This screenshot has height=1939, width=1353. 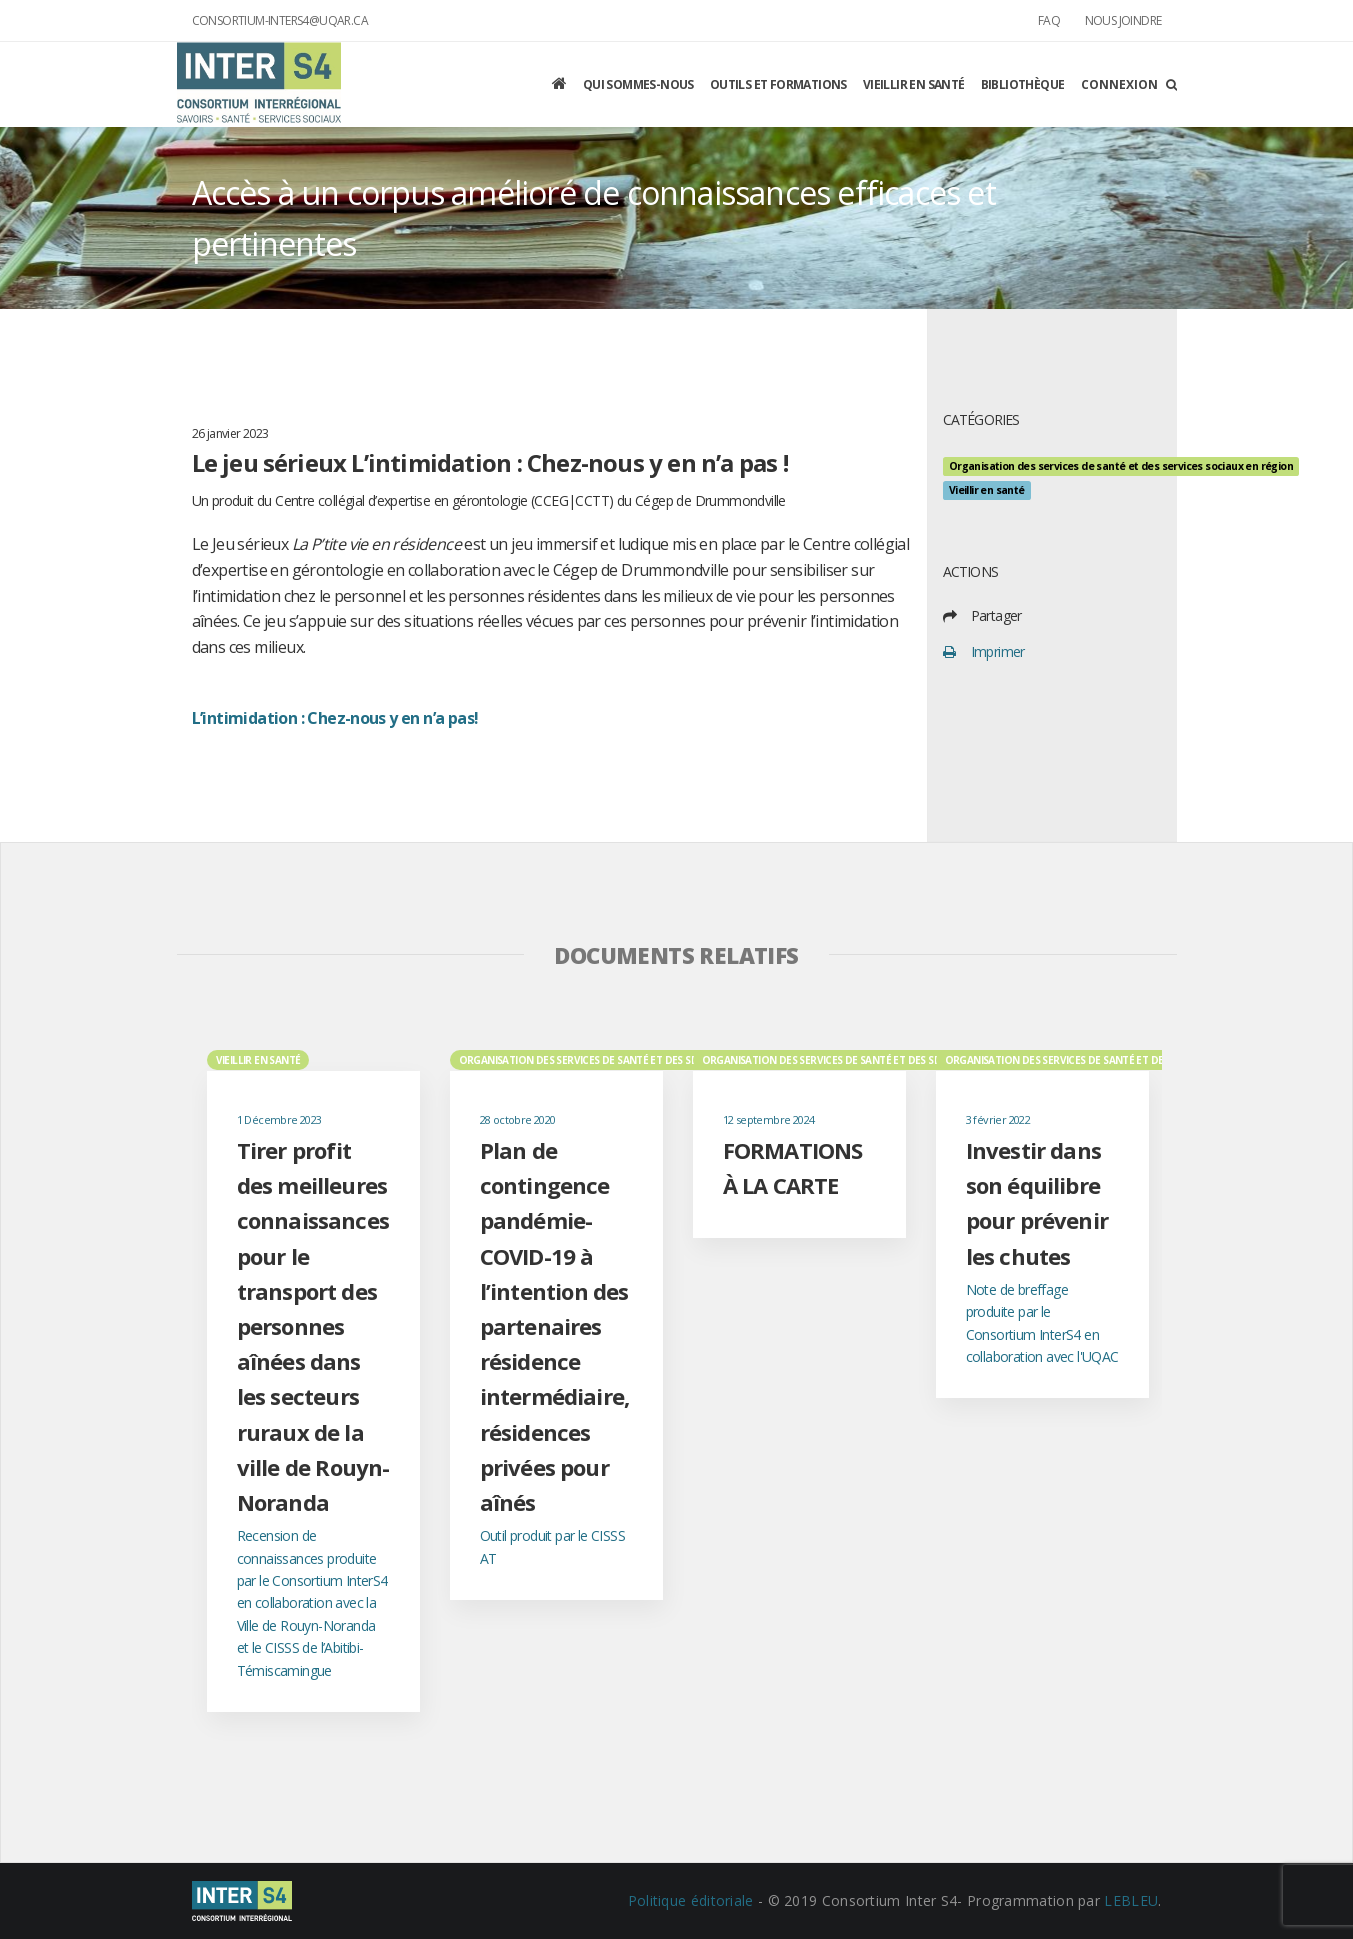 I want to click on [option], so click(x=313, y=1379).